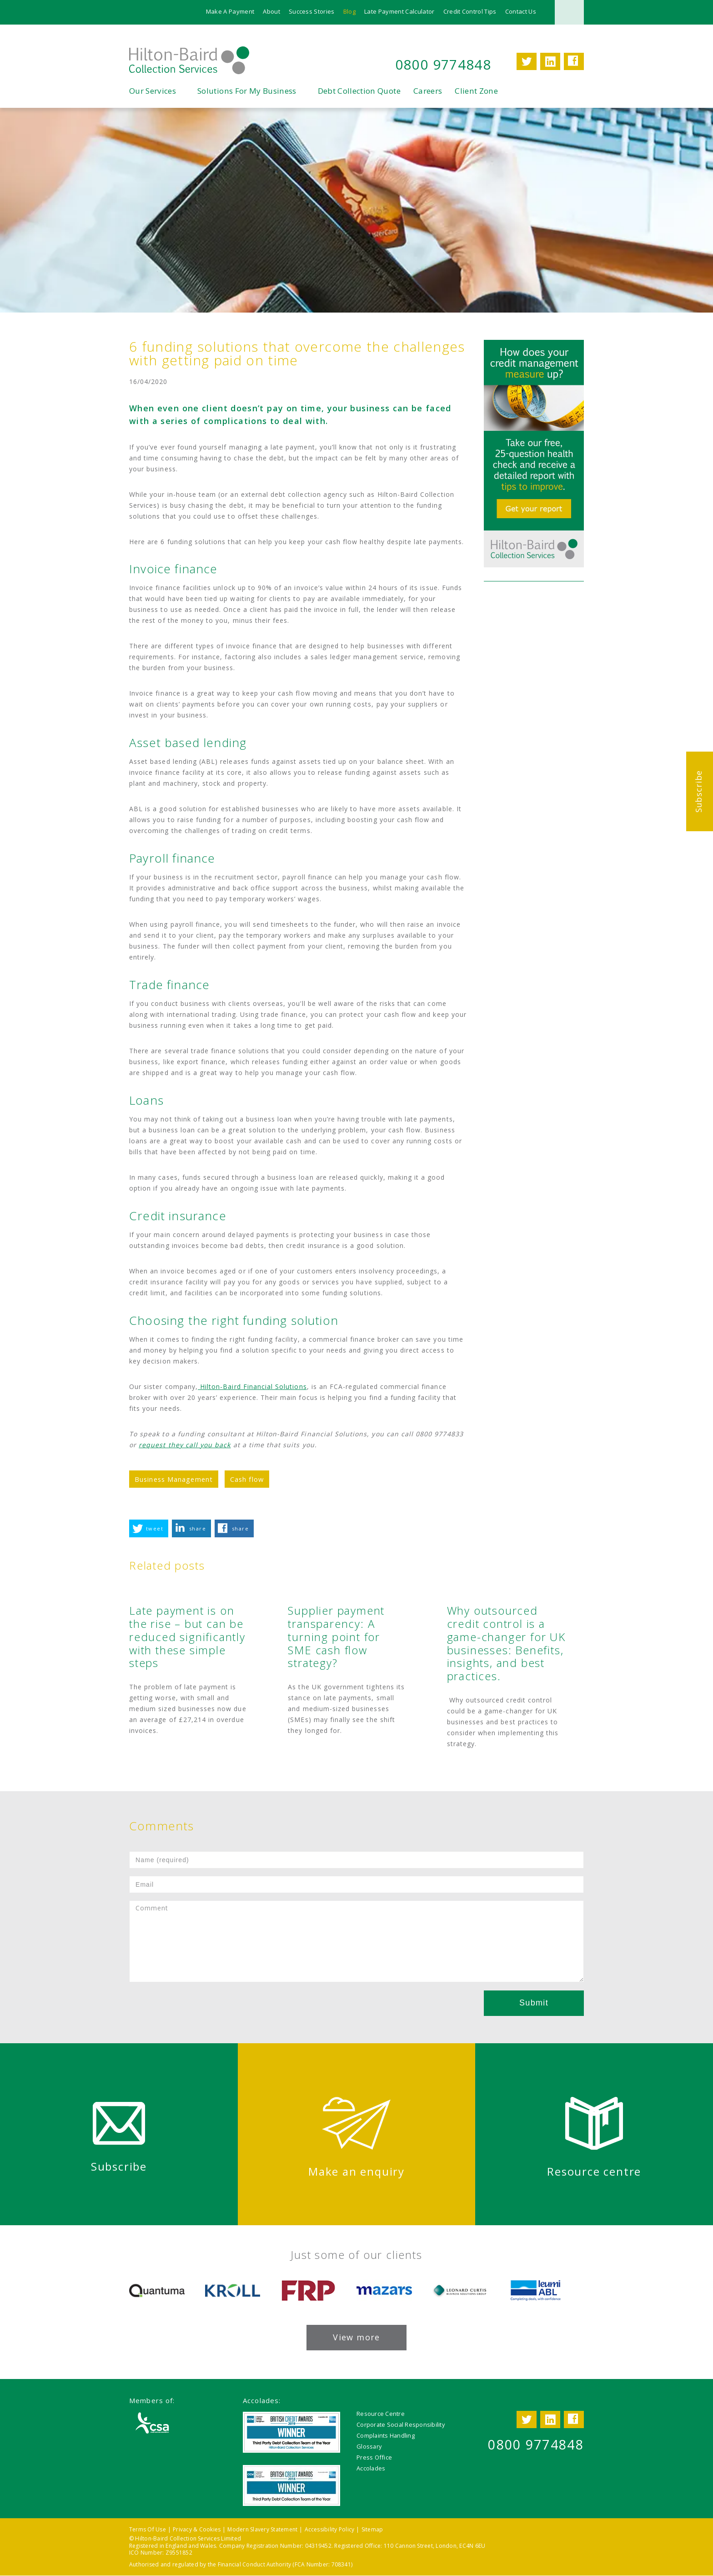  I want to click on Accessibility Policy, so click(330, 2529).